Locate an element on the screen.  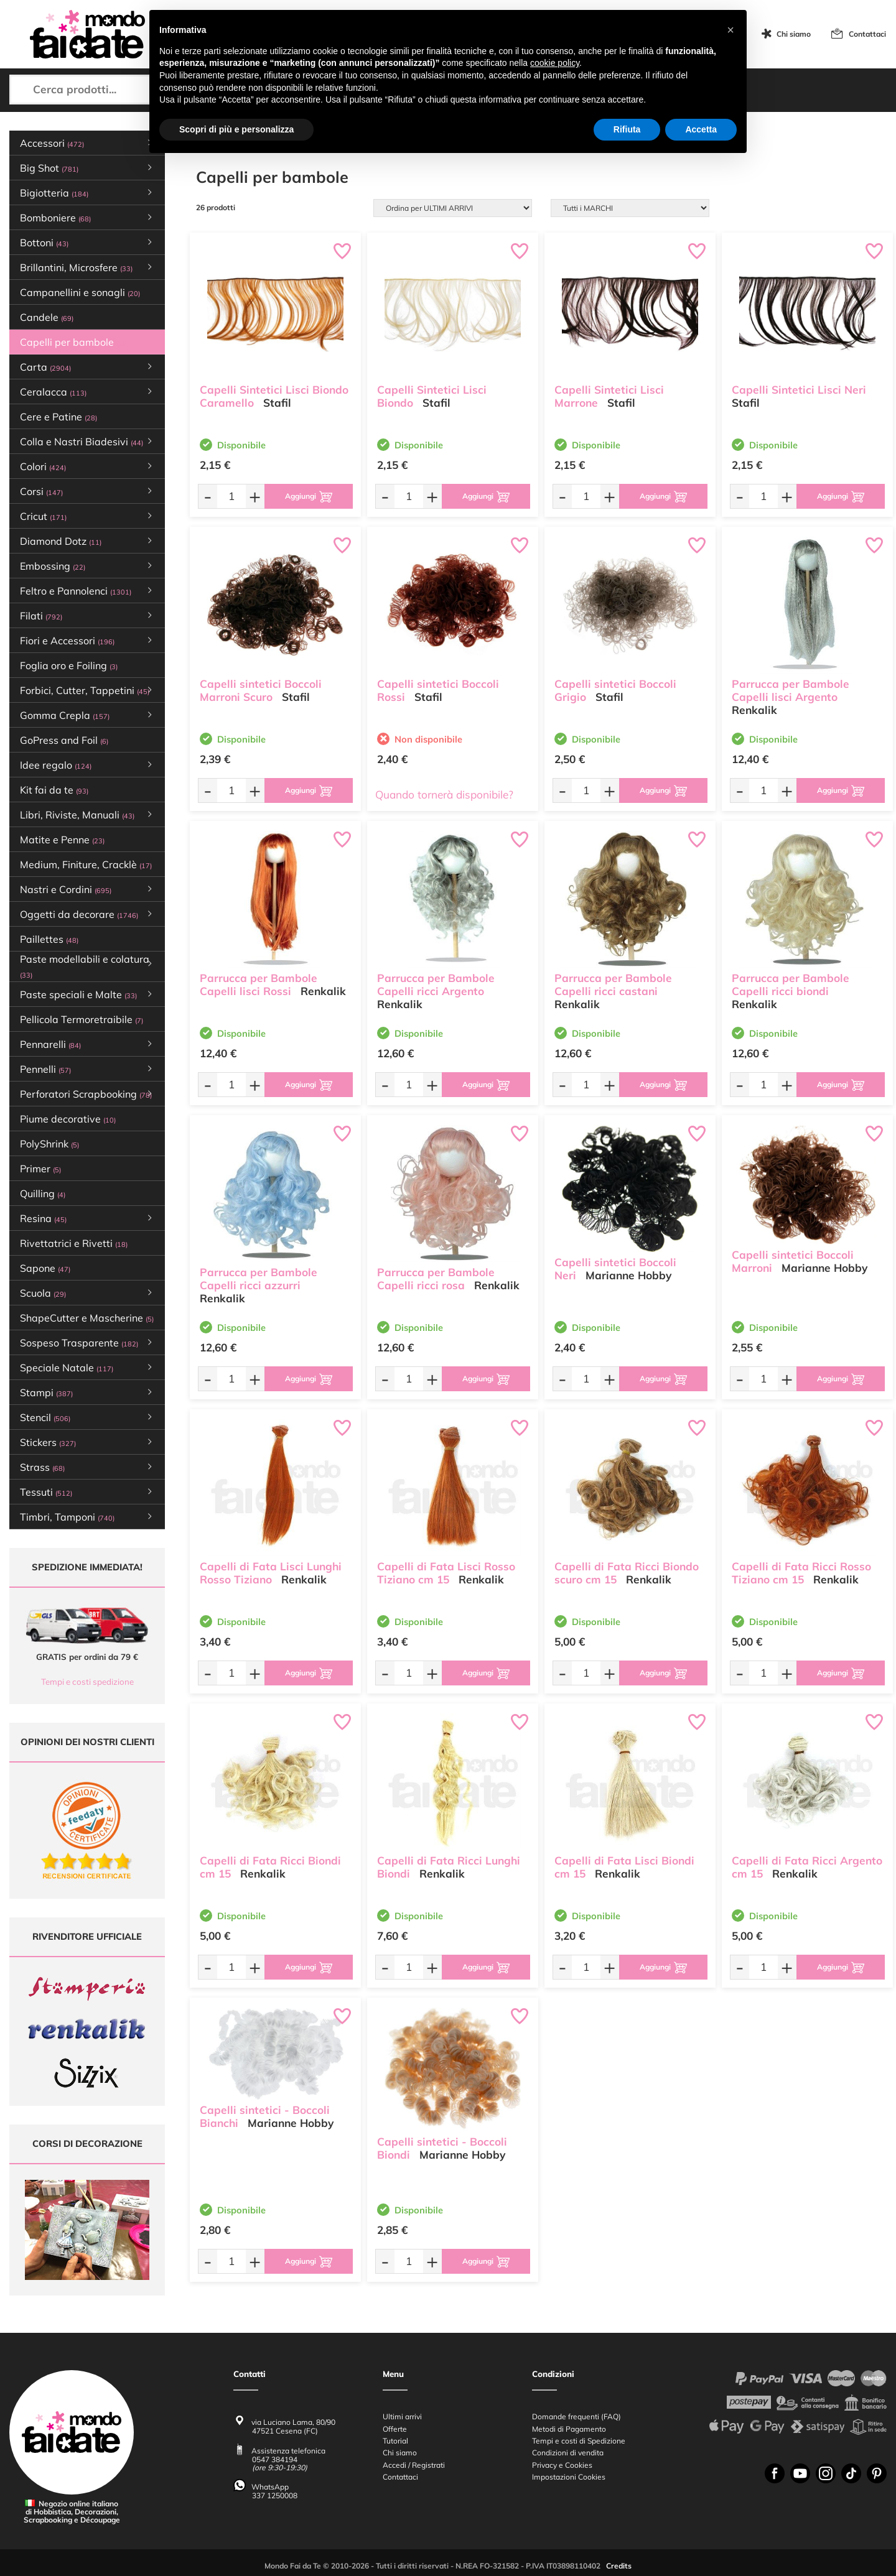
Capelli sintetici - Boccoli Bianchi is located at coordinates (265, 2116).